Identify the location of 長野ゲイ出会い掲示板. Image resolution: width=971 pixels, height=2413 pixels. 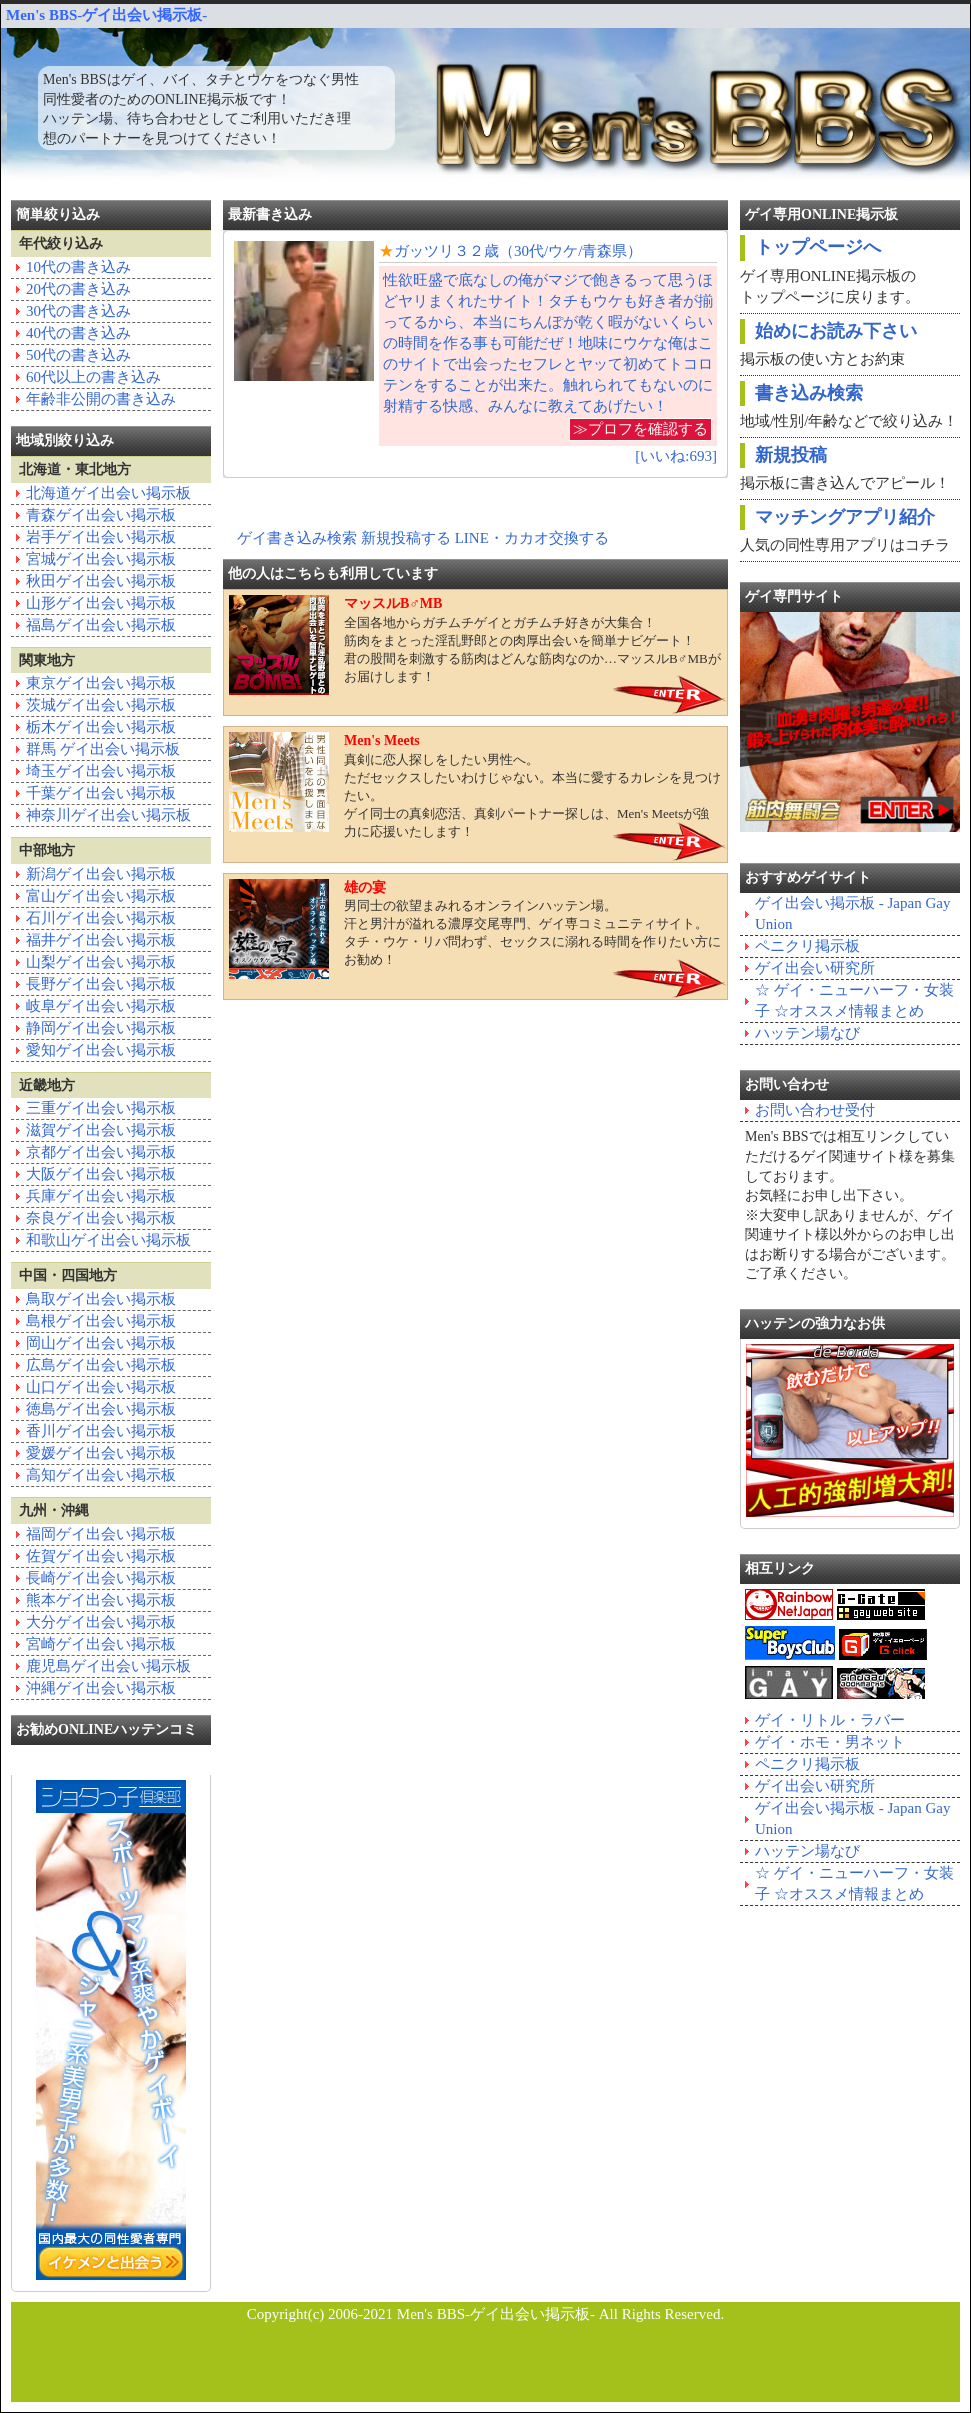
(101, 984).